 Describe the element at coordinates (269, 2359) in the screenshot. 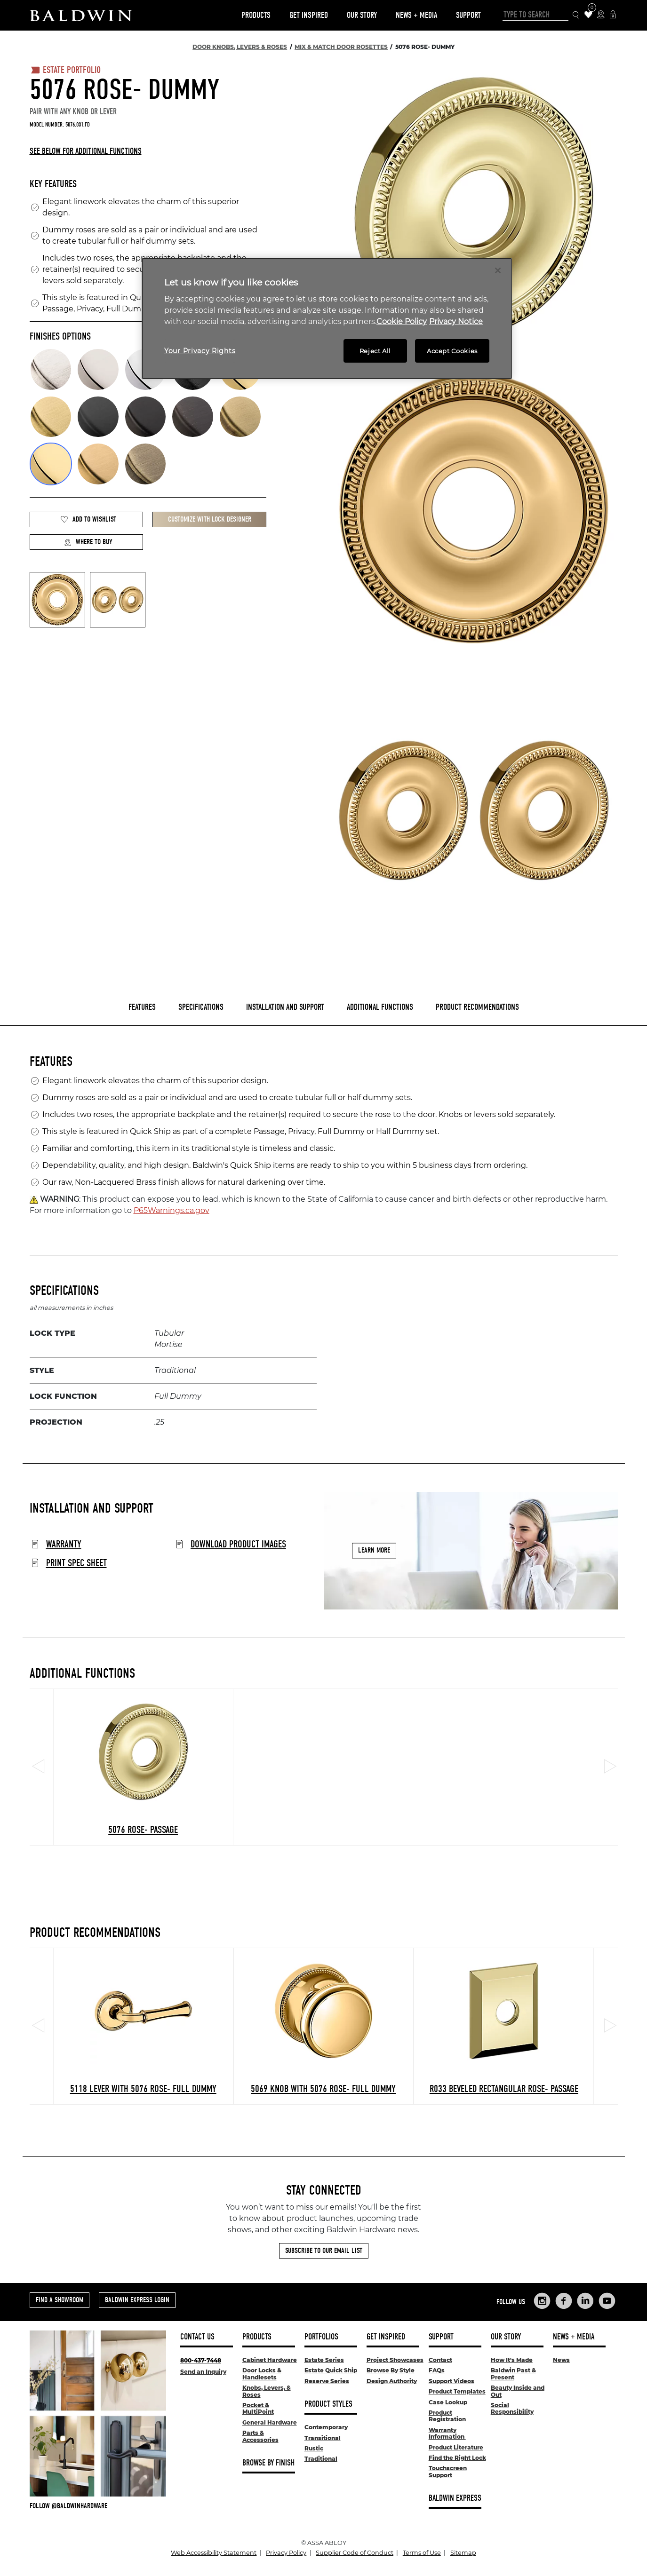

I see `Cabinet Hardware` at that location.